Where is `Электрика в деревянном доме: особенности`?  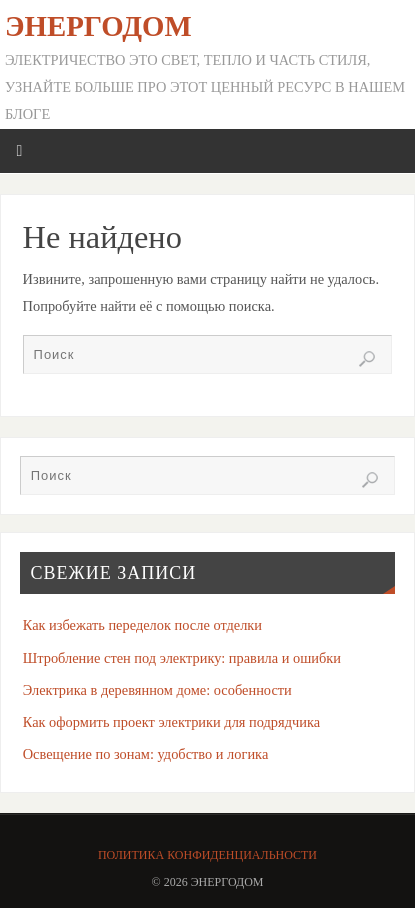 Электрика в деревянном доме: особенности is located at coordinates (157, 690).